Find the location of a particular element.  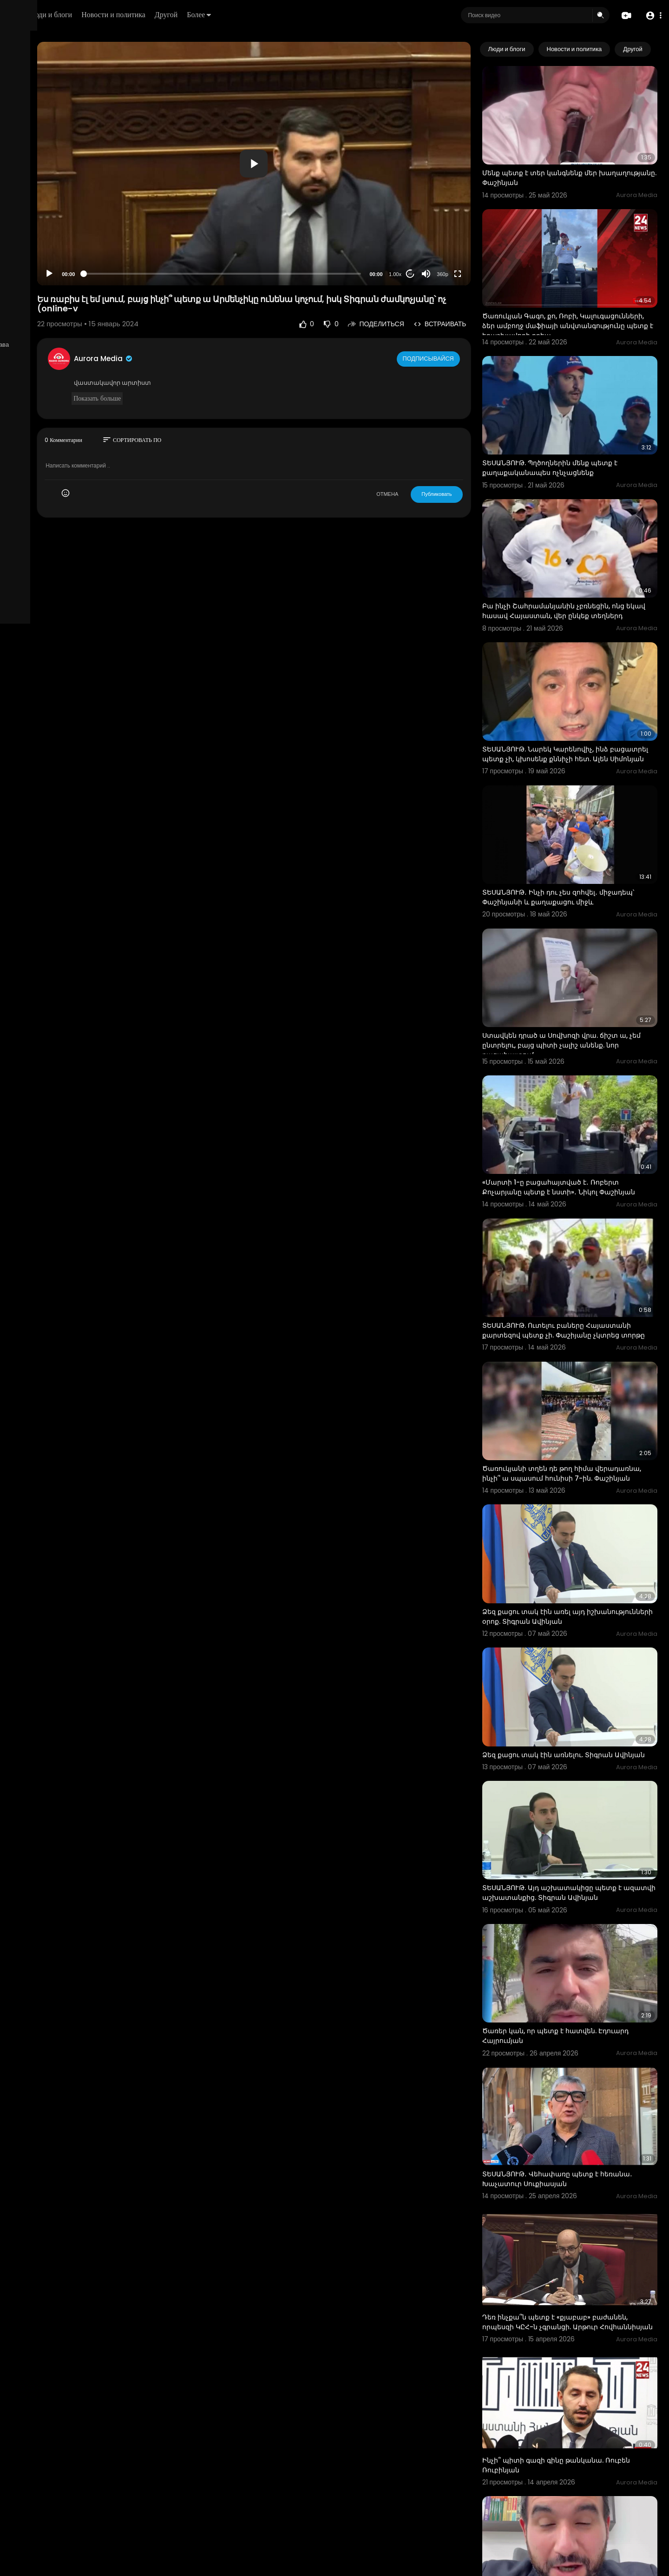

Մենք պետք է տեր կանգնենք մեր խաղաղությանը. Փաշինյան is located at coordinates (569, 161).